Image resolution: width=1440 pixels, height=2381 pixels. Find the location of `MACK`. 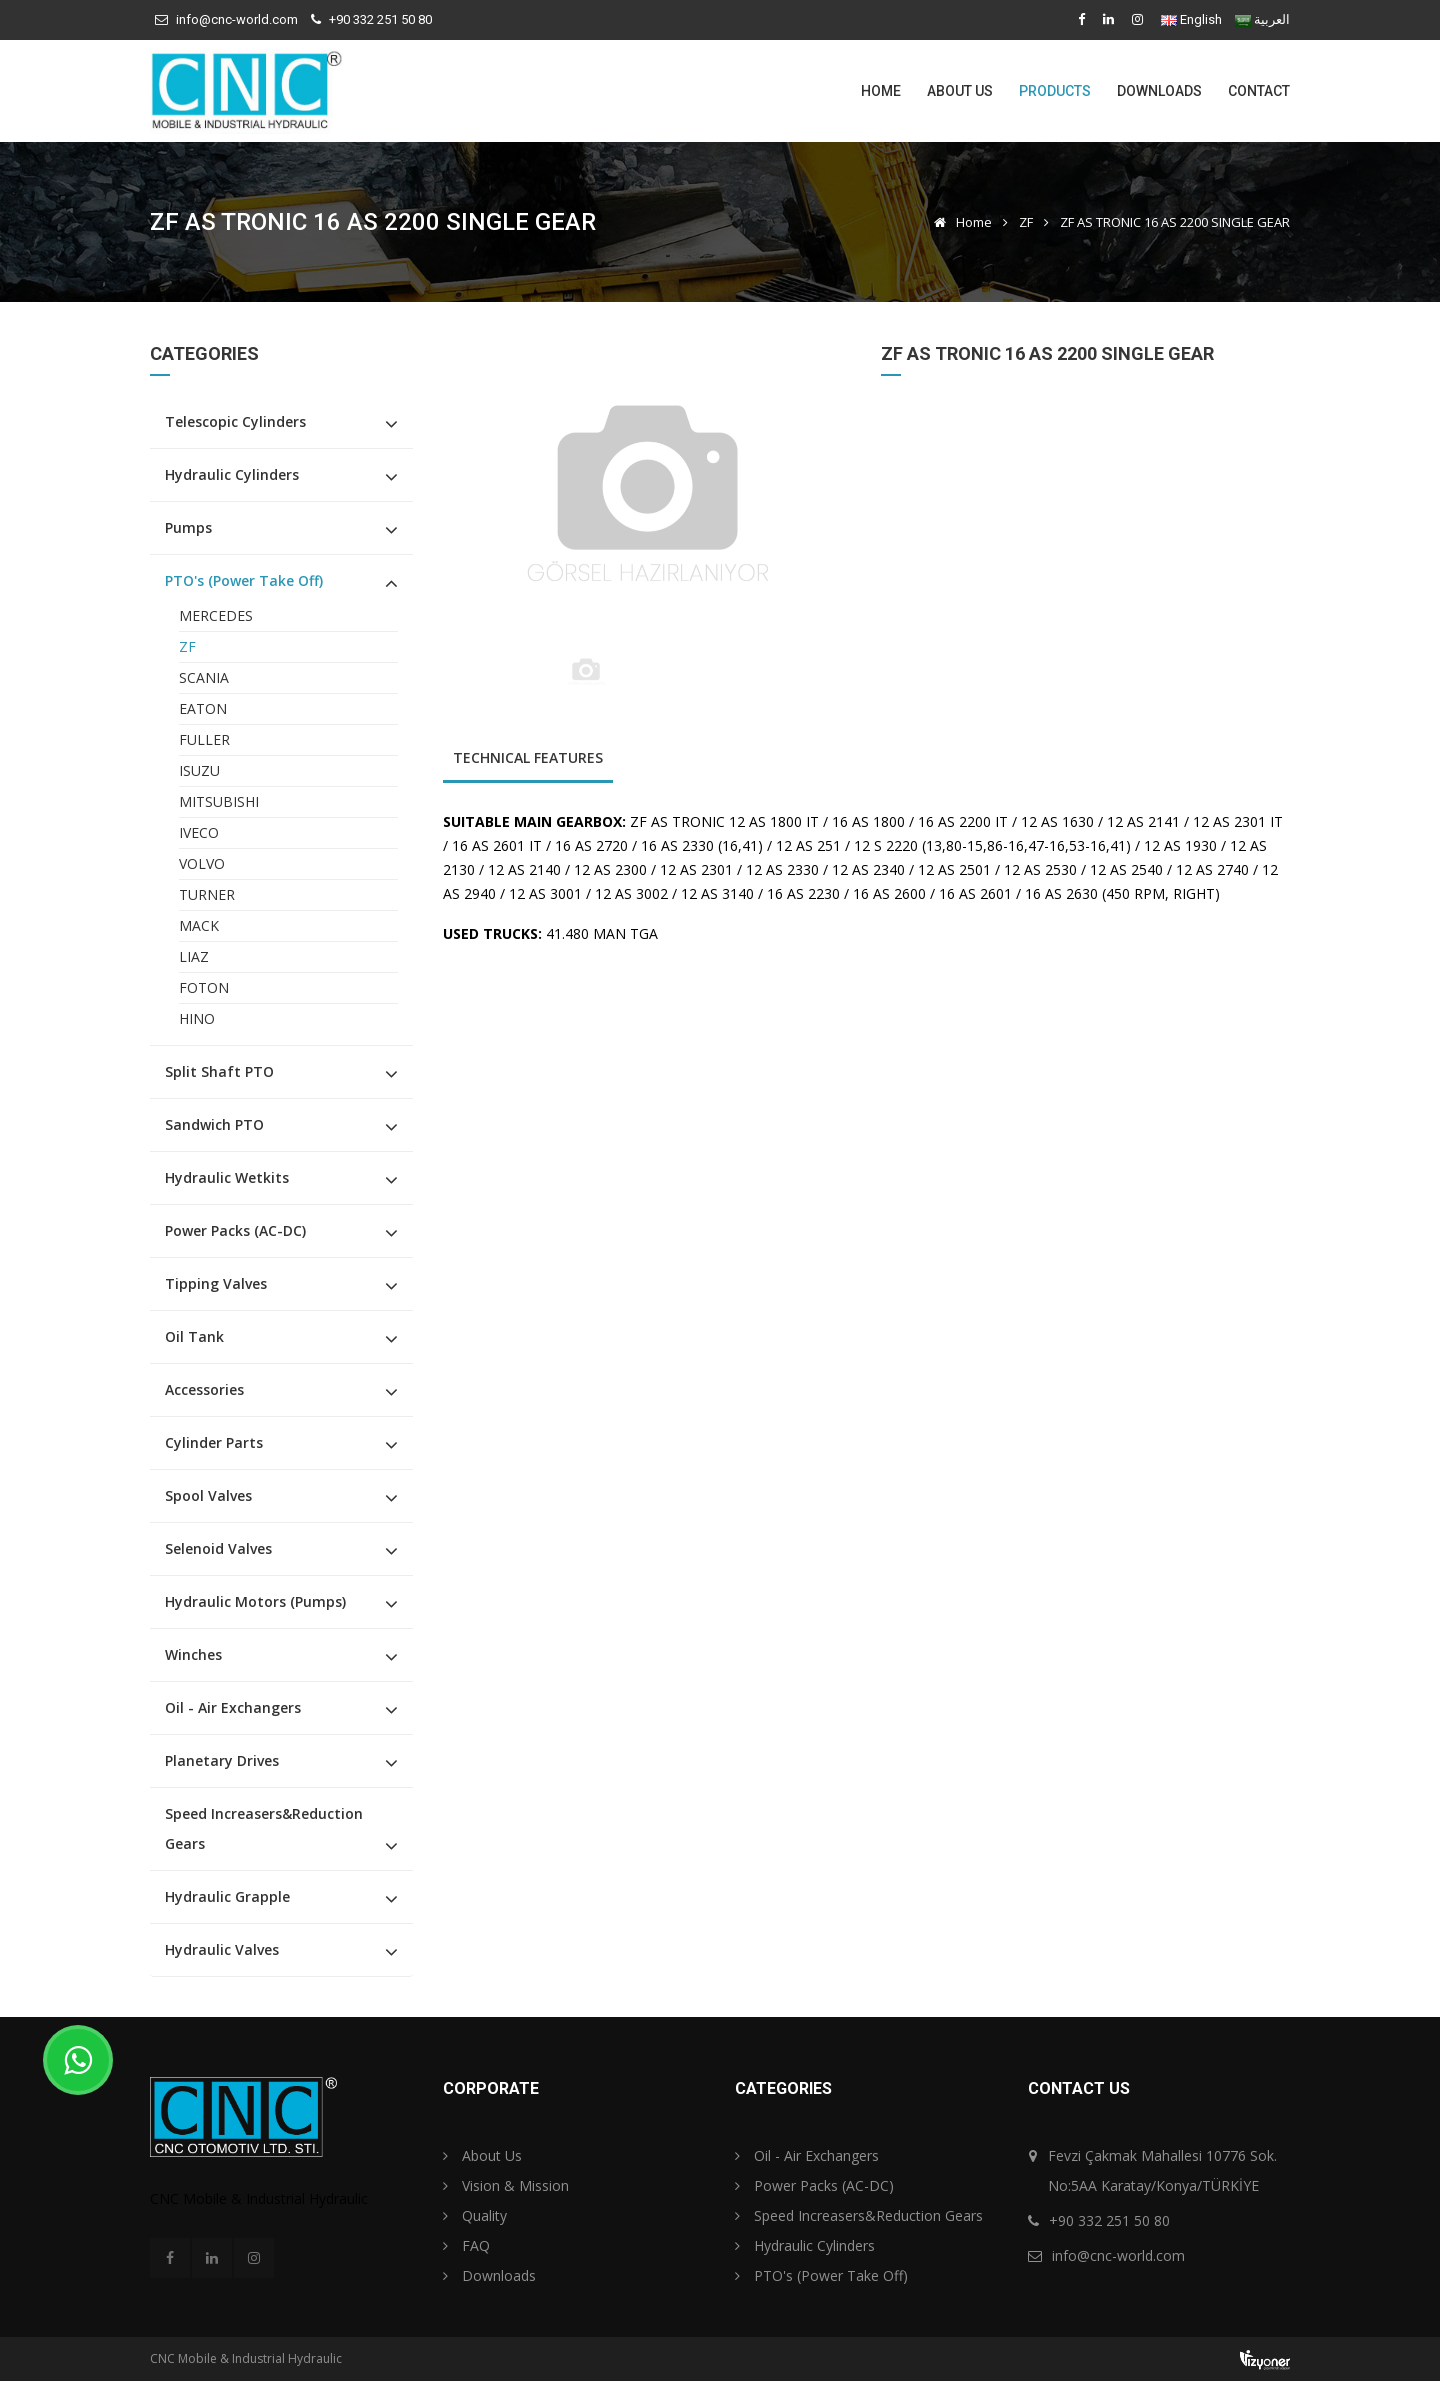

MACK is located at coordinates (199, 925).